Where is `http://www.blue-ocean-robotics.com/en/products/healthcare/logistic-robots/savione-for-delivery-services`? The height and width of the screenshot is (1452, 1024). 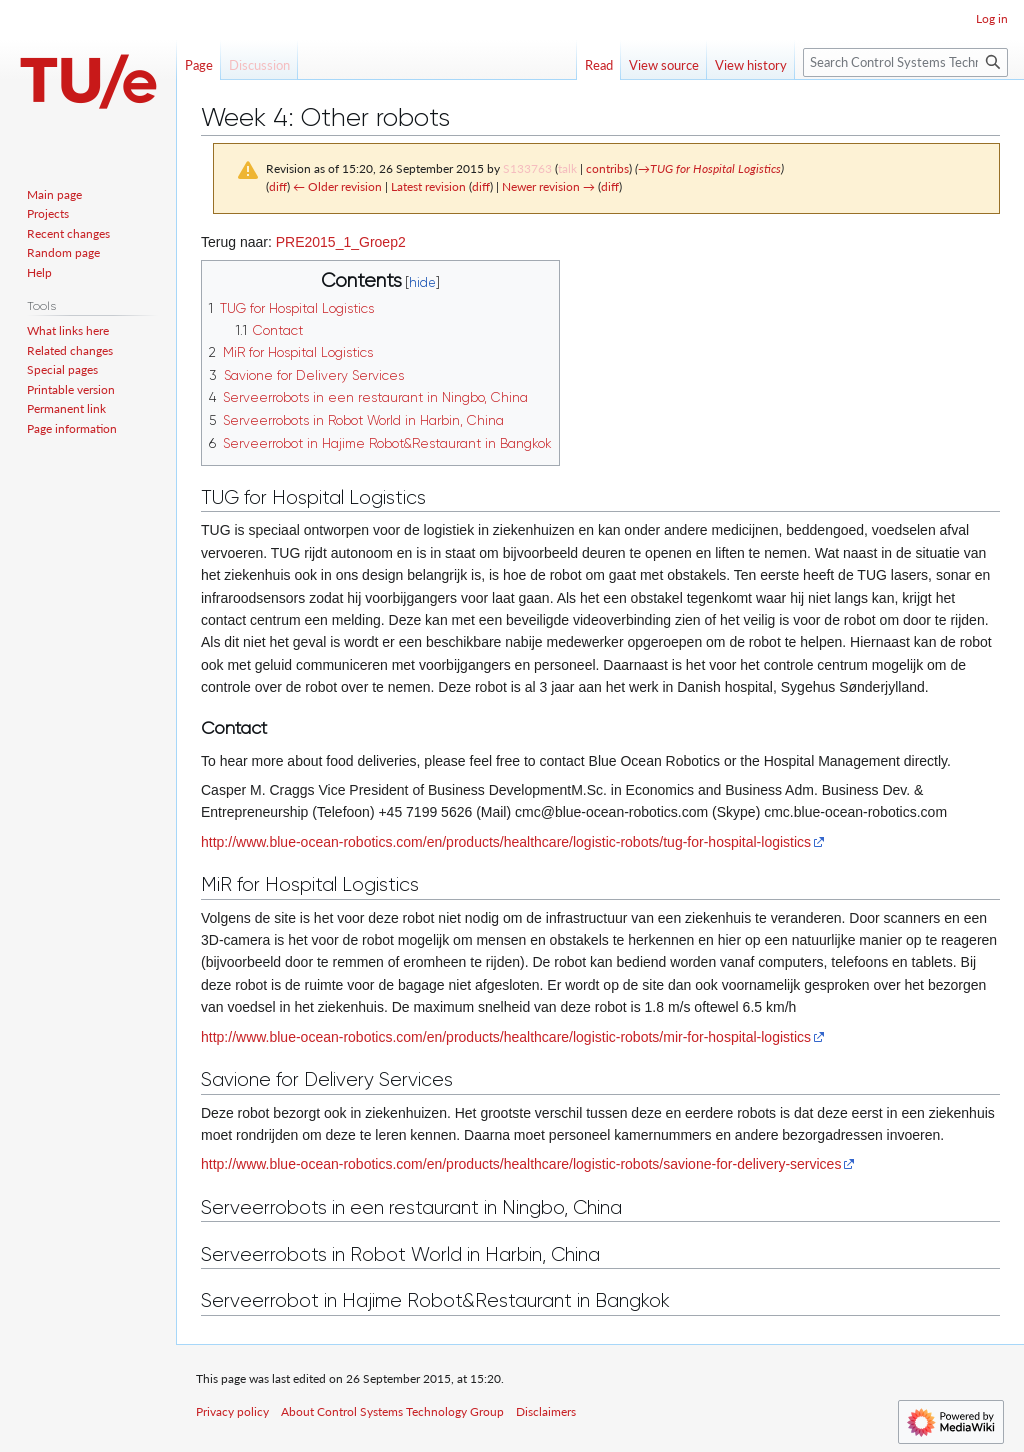 http://www.blue-ocean-robotics.com/en/products/healthcare/logistic-robots/savione-for-delivery-services is located at coordinates (521, 1164).